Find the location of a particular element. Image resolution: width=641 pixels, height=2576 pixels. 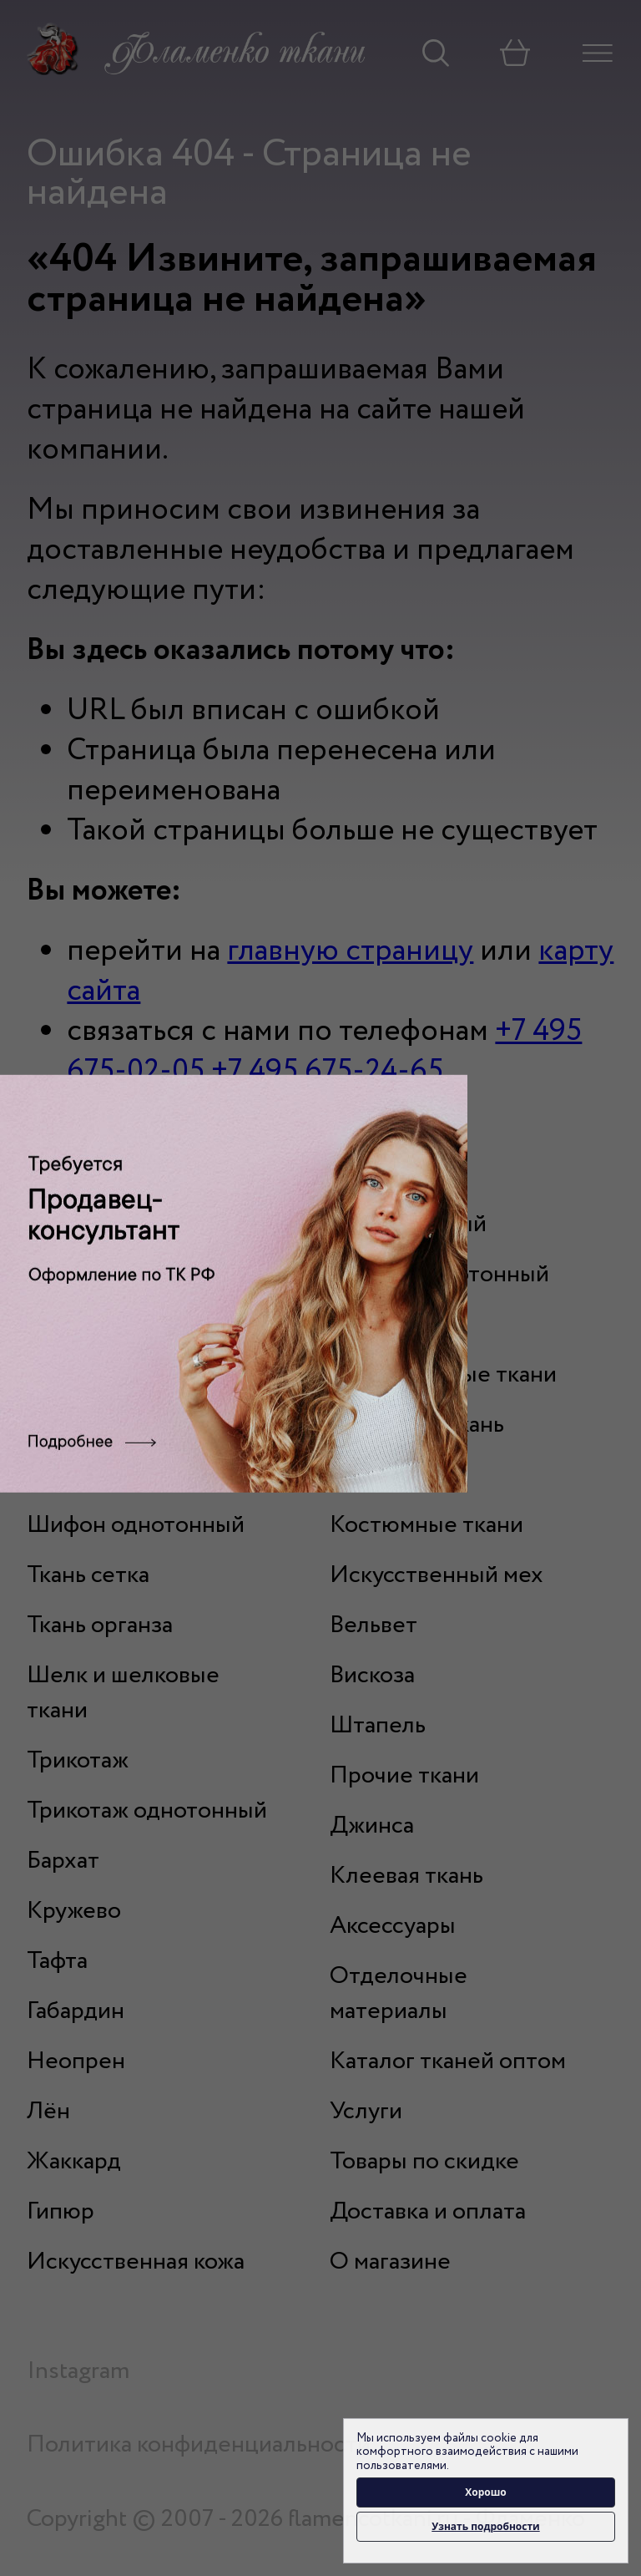

Хорошо is located at coordinates (486, 2492).